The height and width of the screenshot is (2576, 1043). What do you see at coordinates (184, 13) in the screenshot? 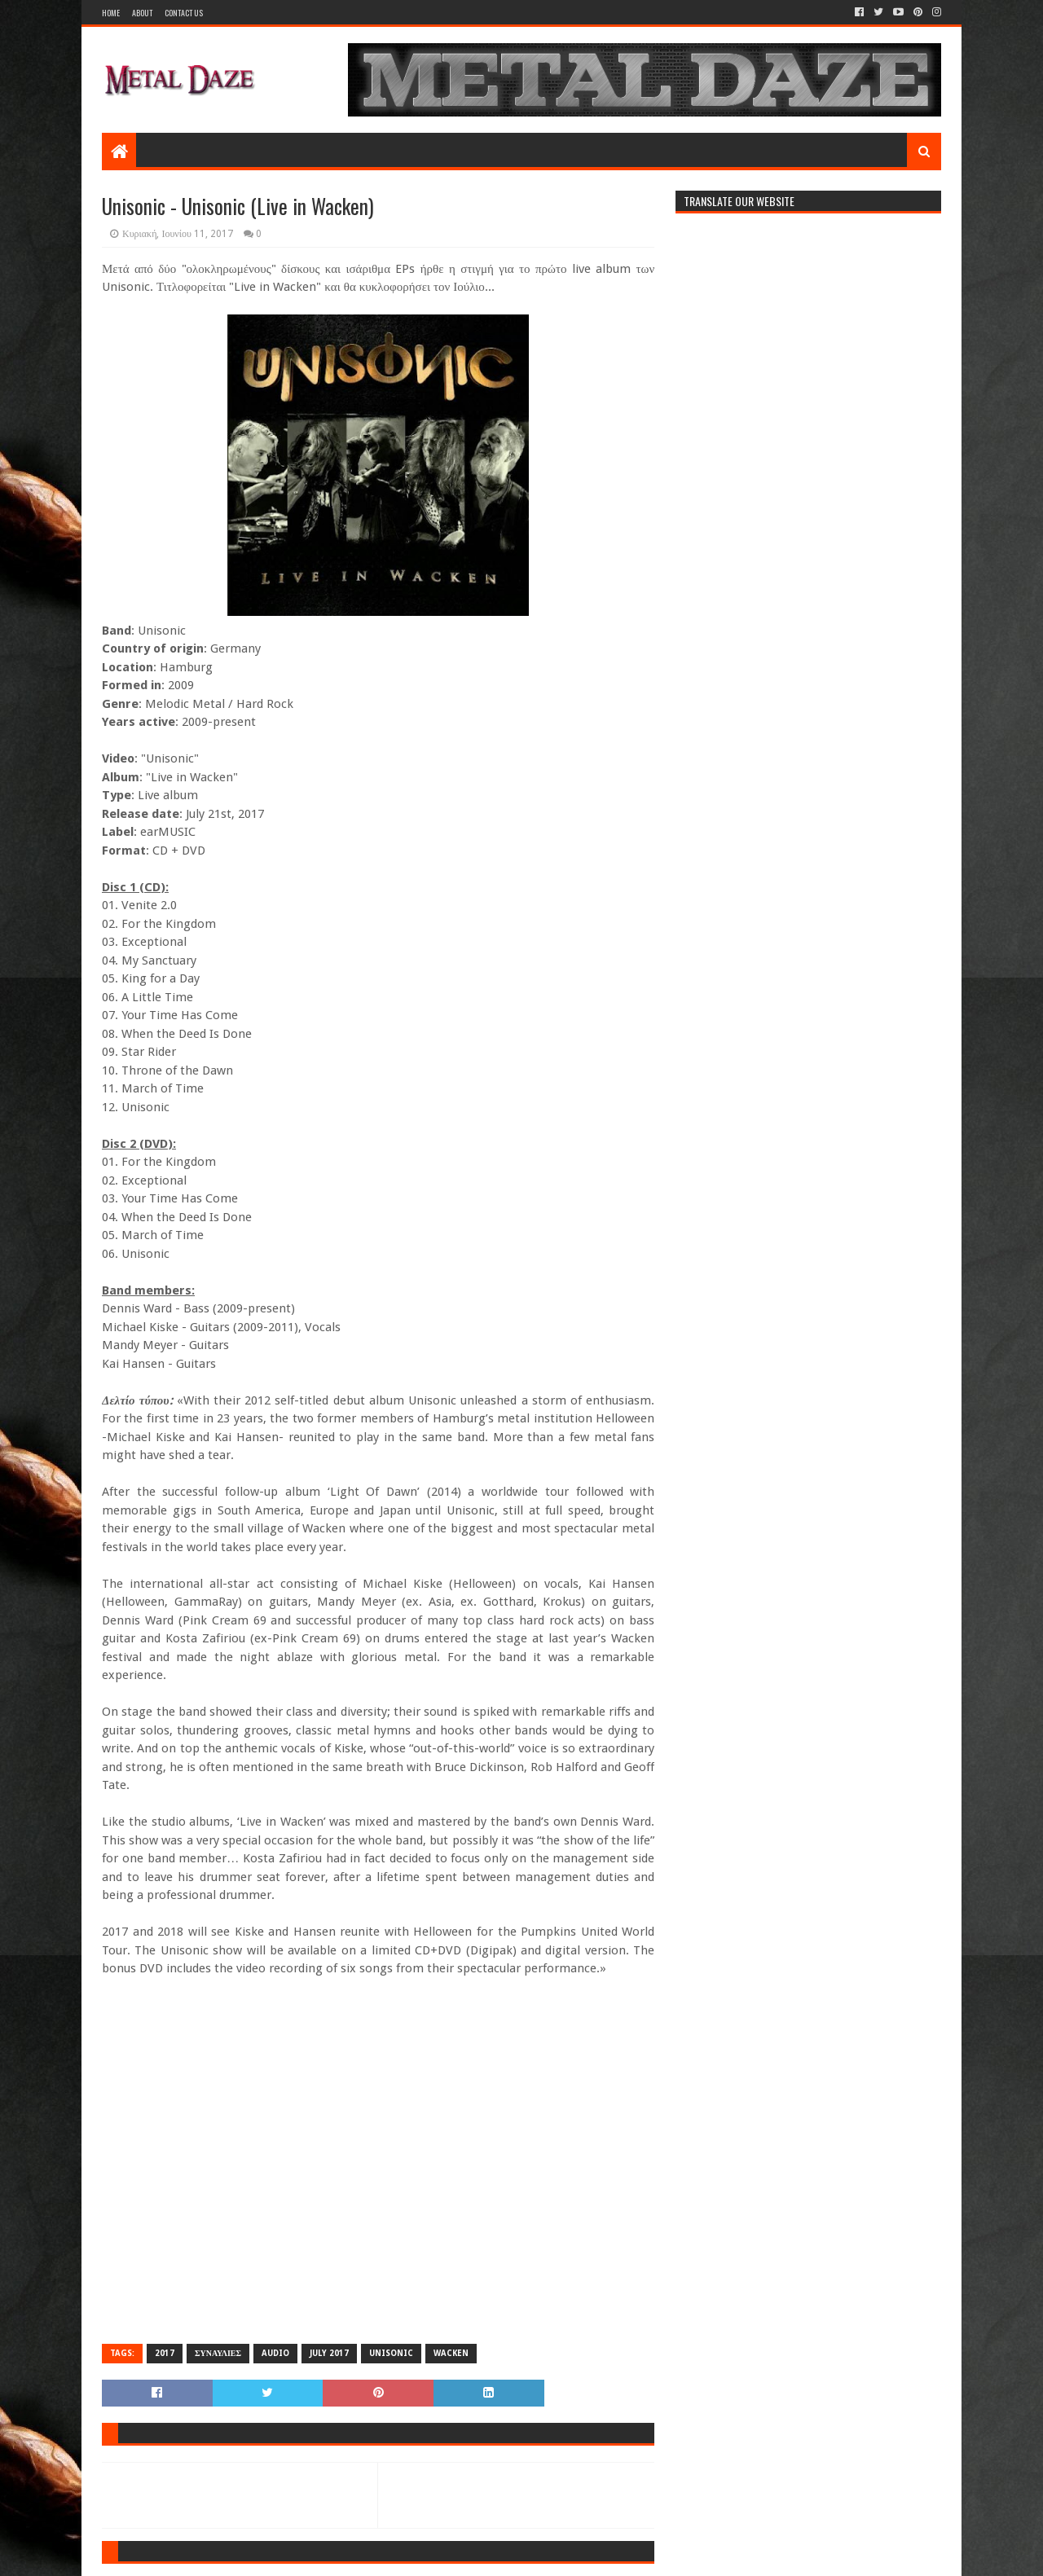
I see `Contact Us` at bounding box center [184, 13].